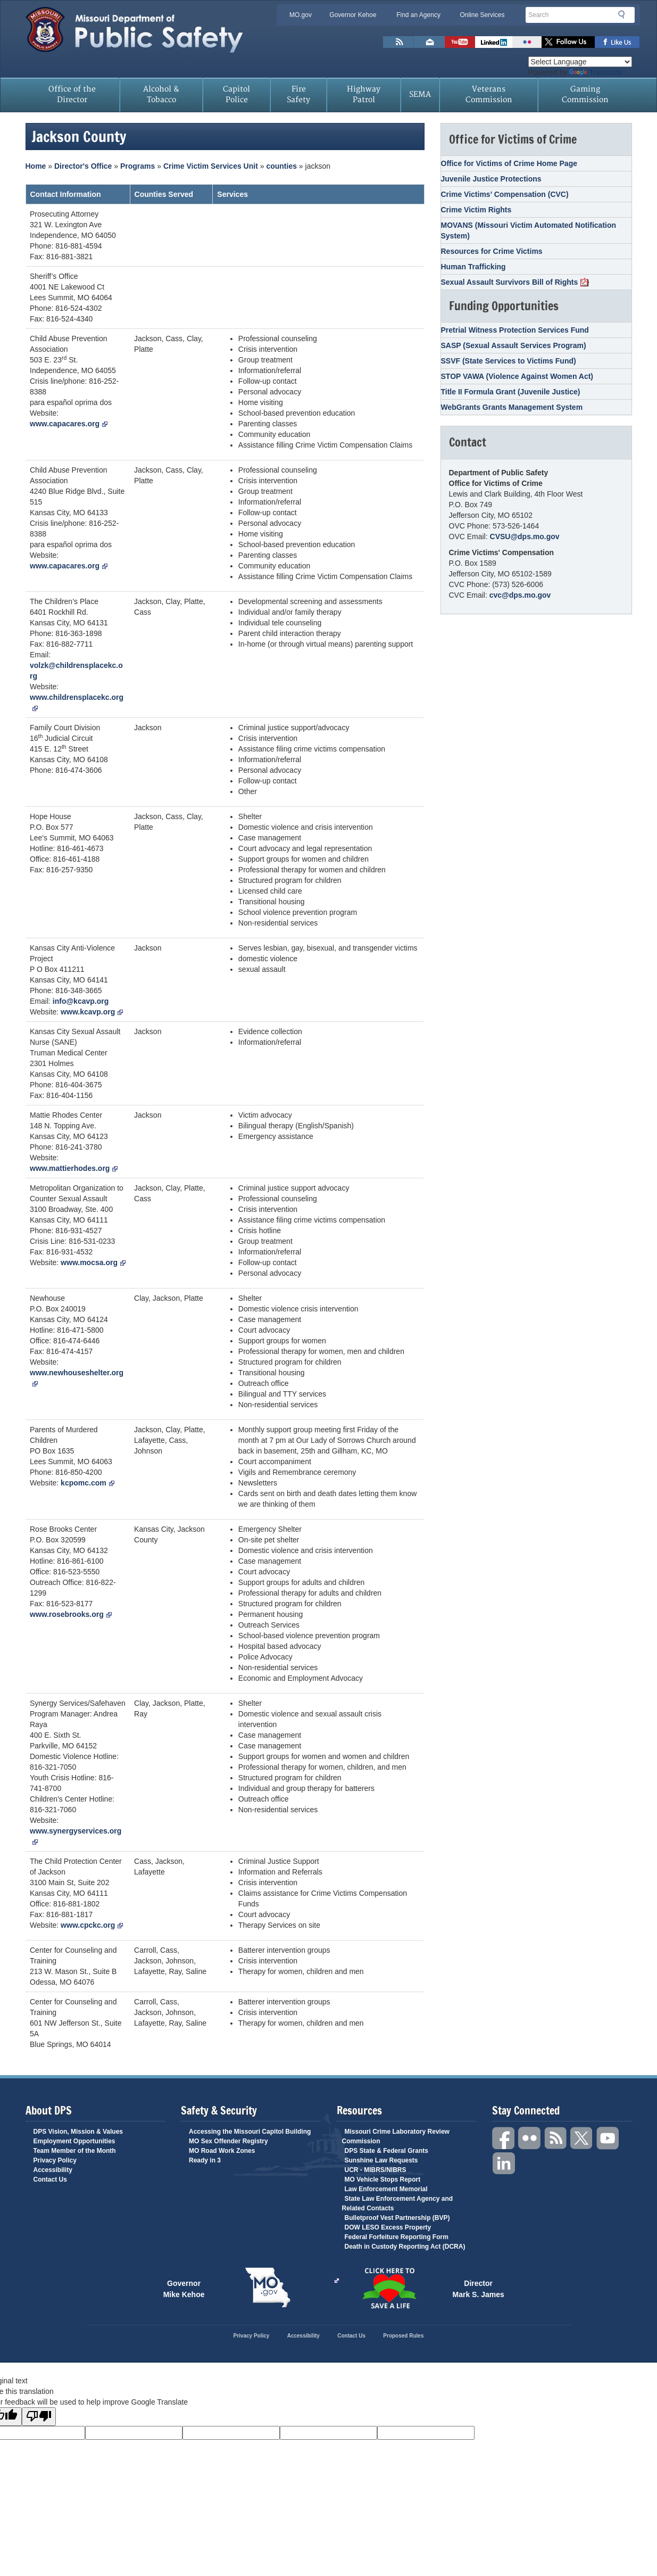 Image resolution: width=657 pixels, height=2576 pixels. I want to click on SEMA, so click(420, 94).